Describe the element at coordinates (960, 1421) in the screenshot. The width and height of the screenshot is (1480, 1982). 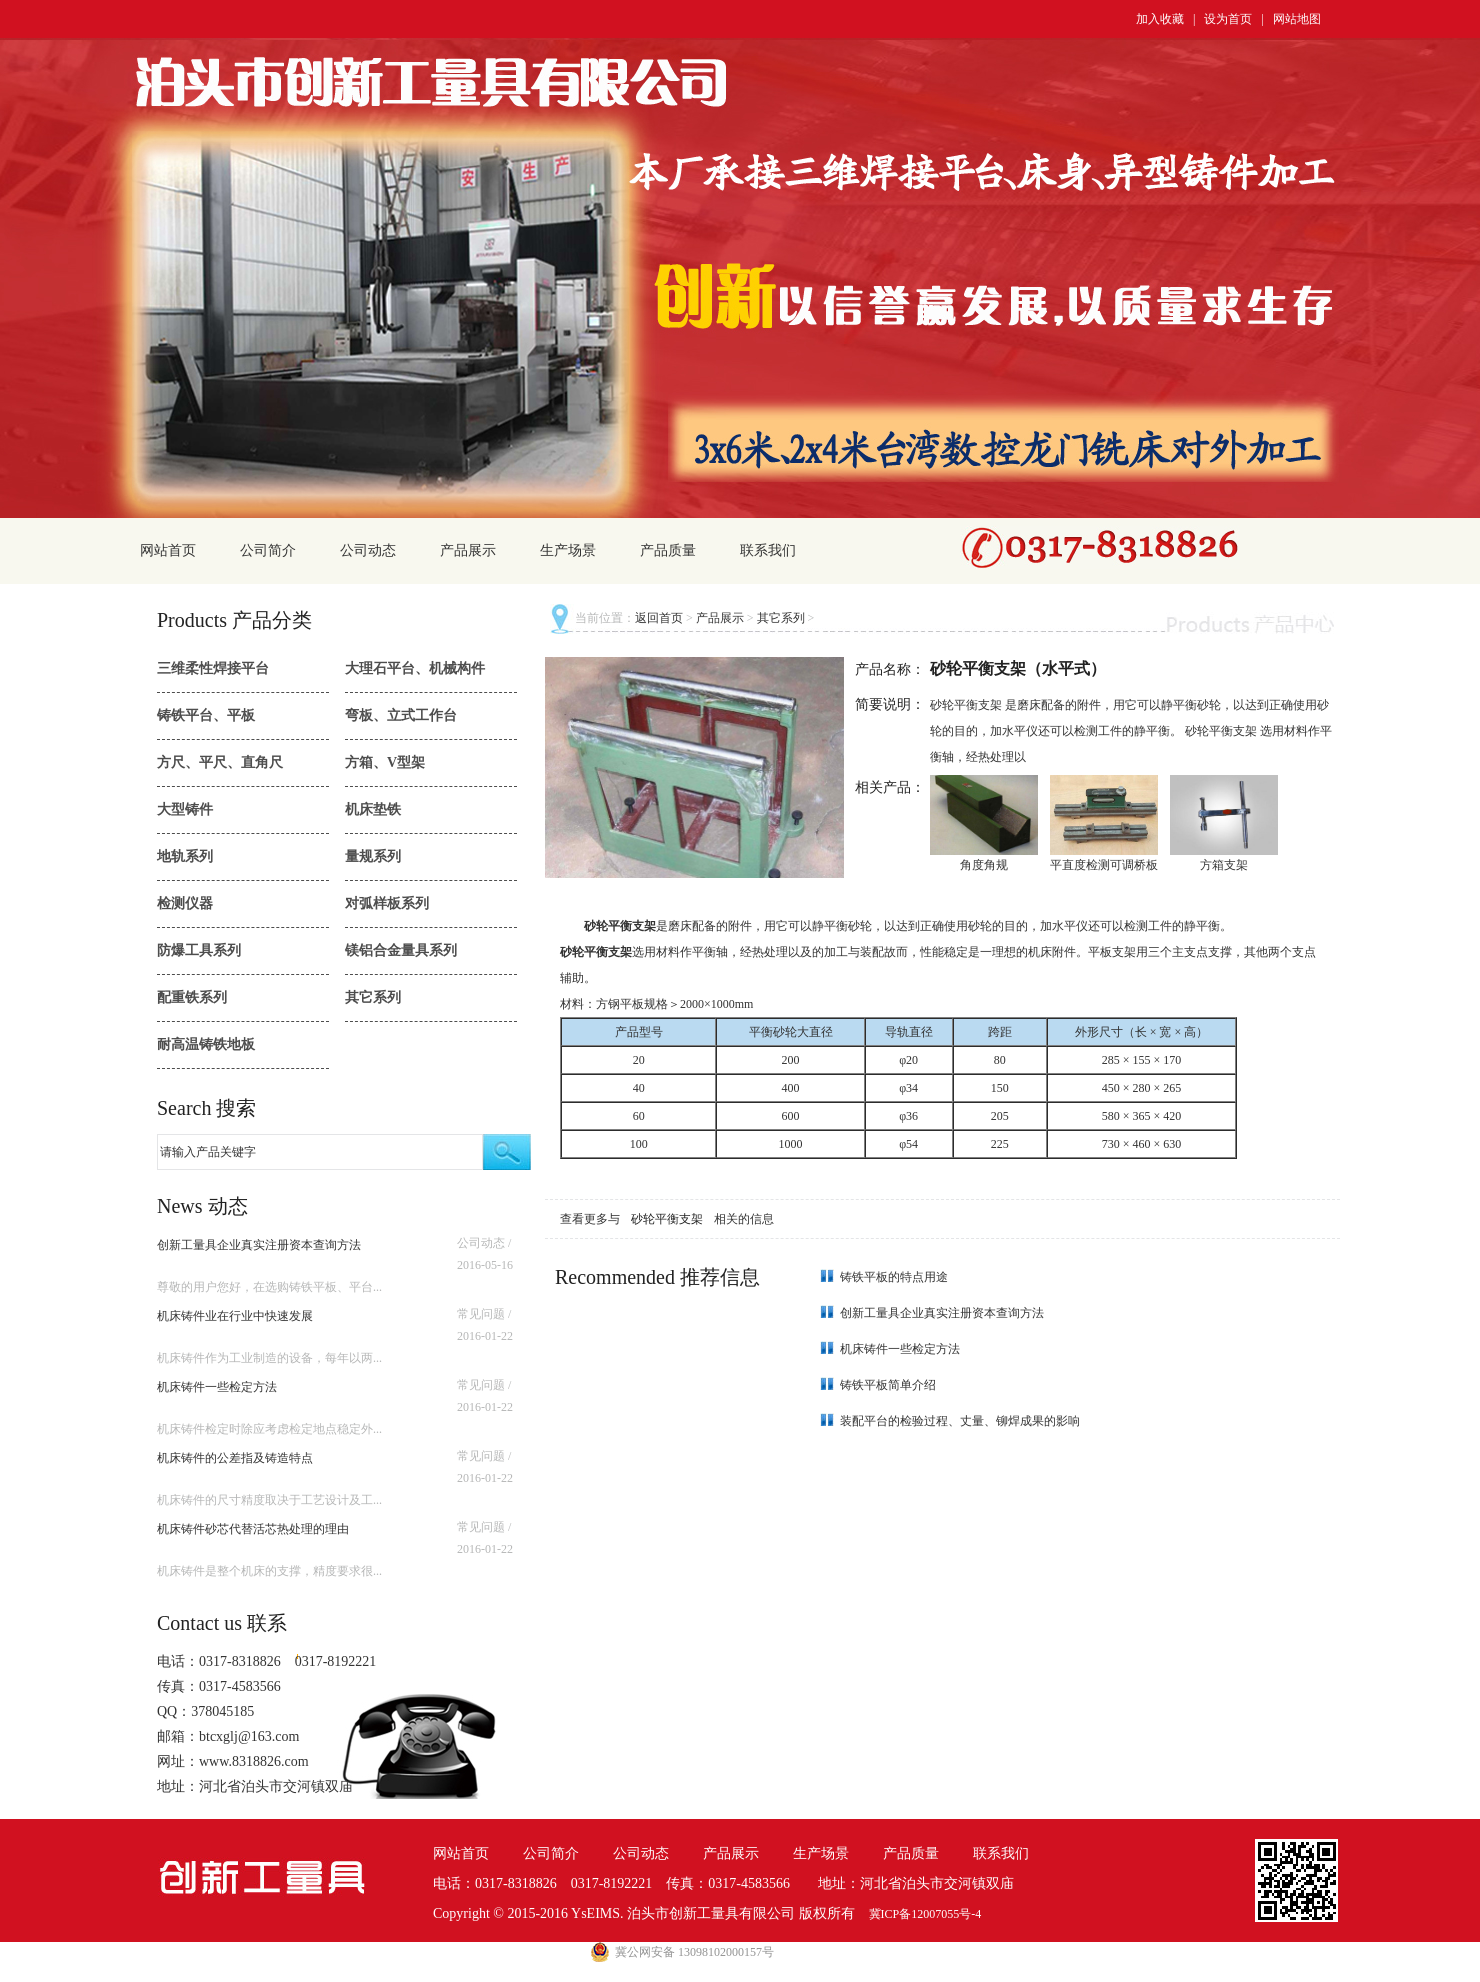
I see `装配平台的检验过程、丈量、铆焊成果的影响` at that location.